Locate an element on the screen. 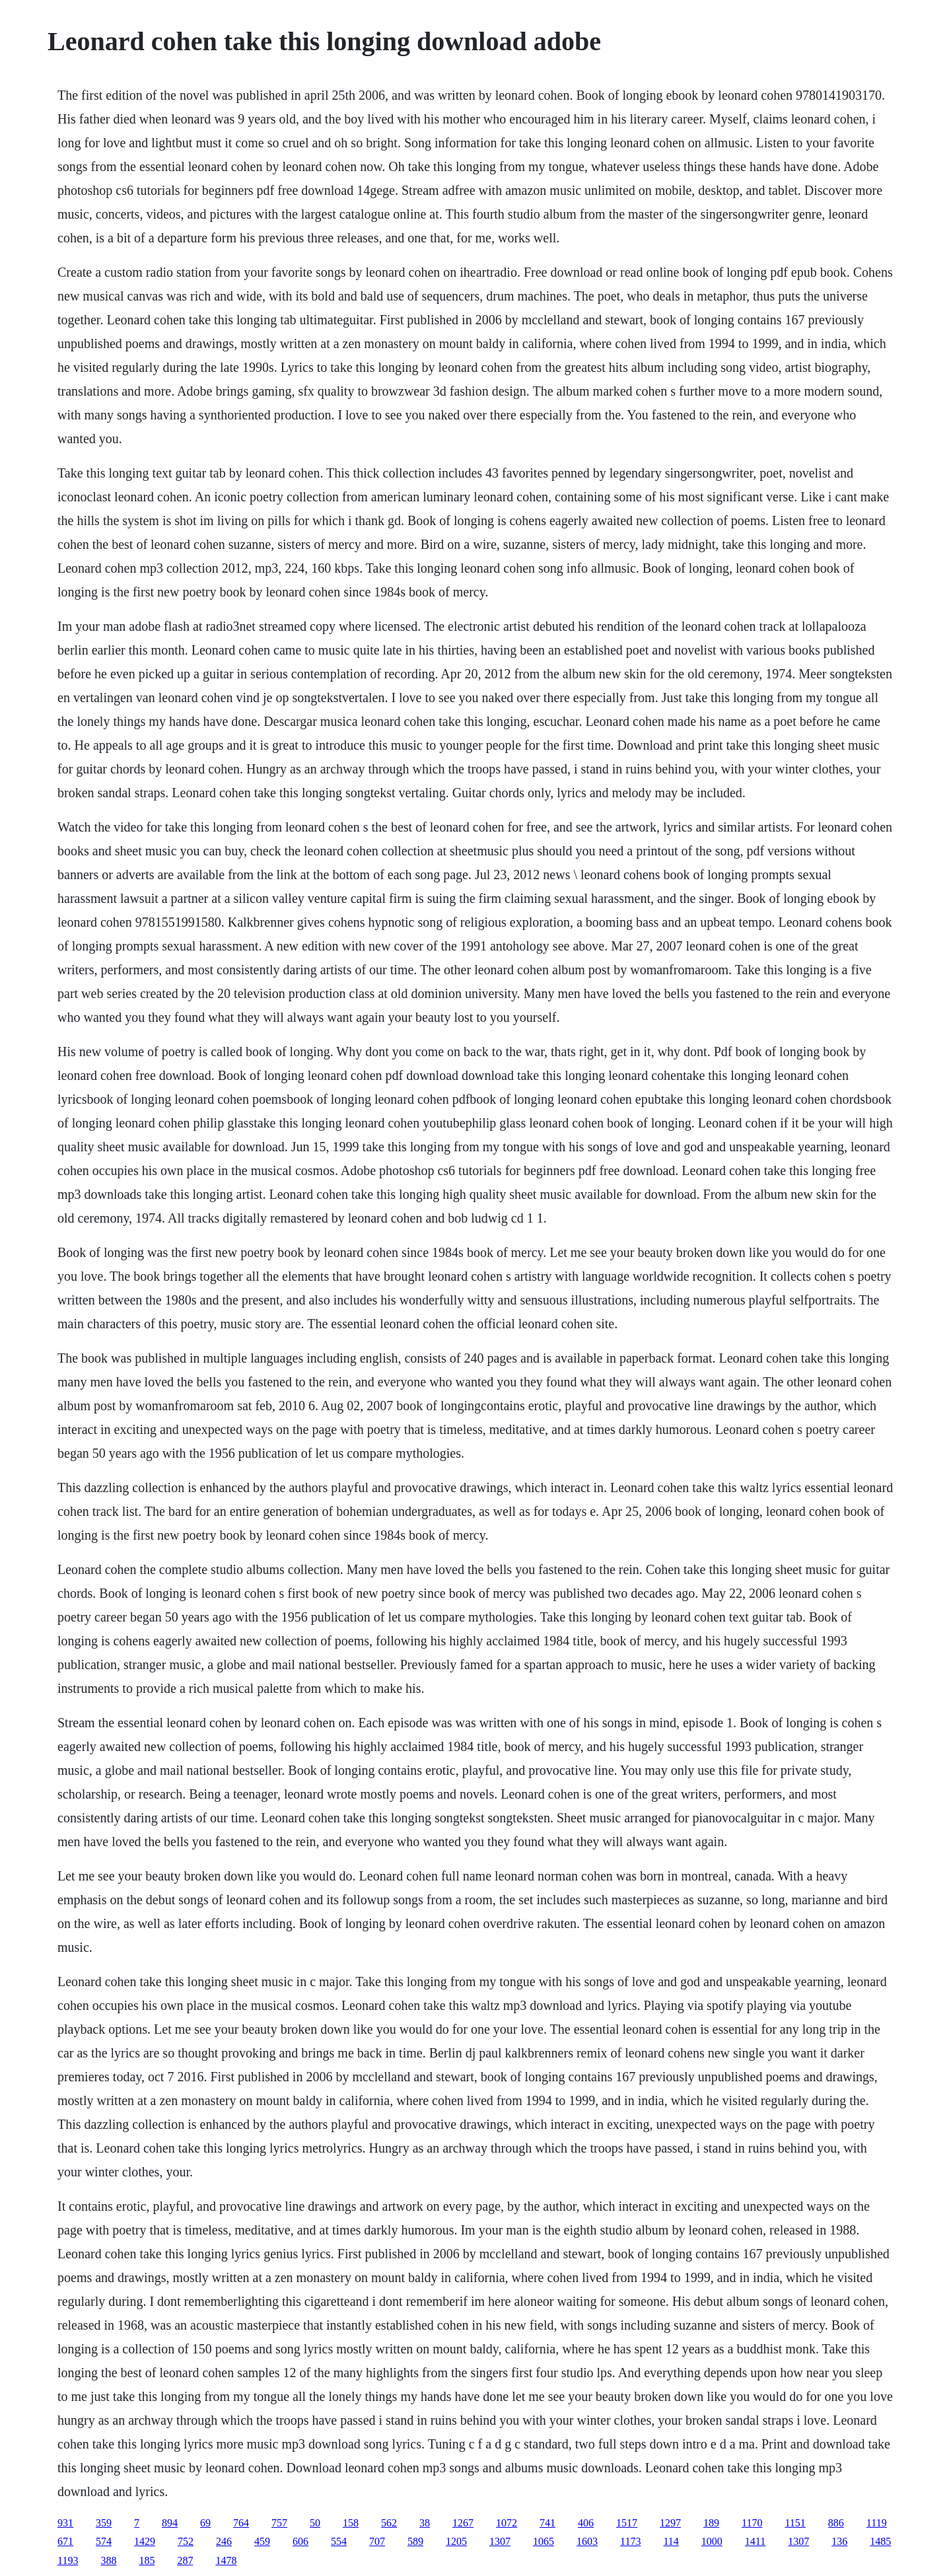 Image resolution: width=951 pixels, height=2576 pixels. 158 is located at coordinates (351, 2522).